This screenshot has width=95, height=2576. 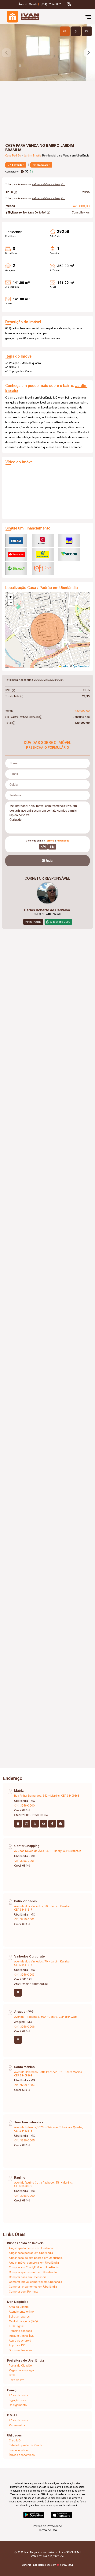 What do you see at coordinates (25, 2445) in the screenshot?
I see `Tabela Imposto de Renda` at bounding box center [25, 2445].